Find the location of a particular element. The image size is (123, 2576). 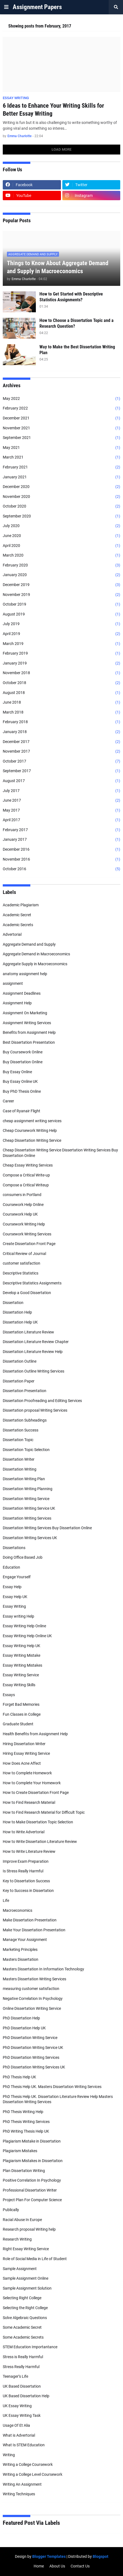

Some Academic Secret is located at coordinates (22, 2327).